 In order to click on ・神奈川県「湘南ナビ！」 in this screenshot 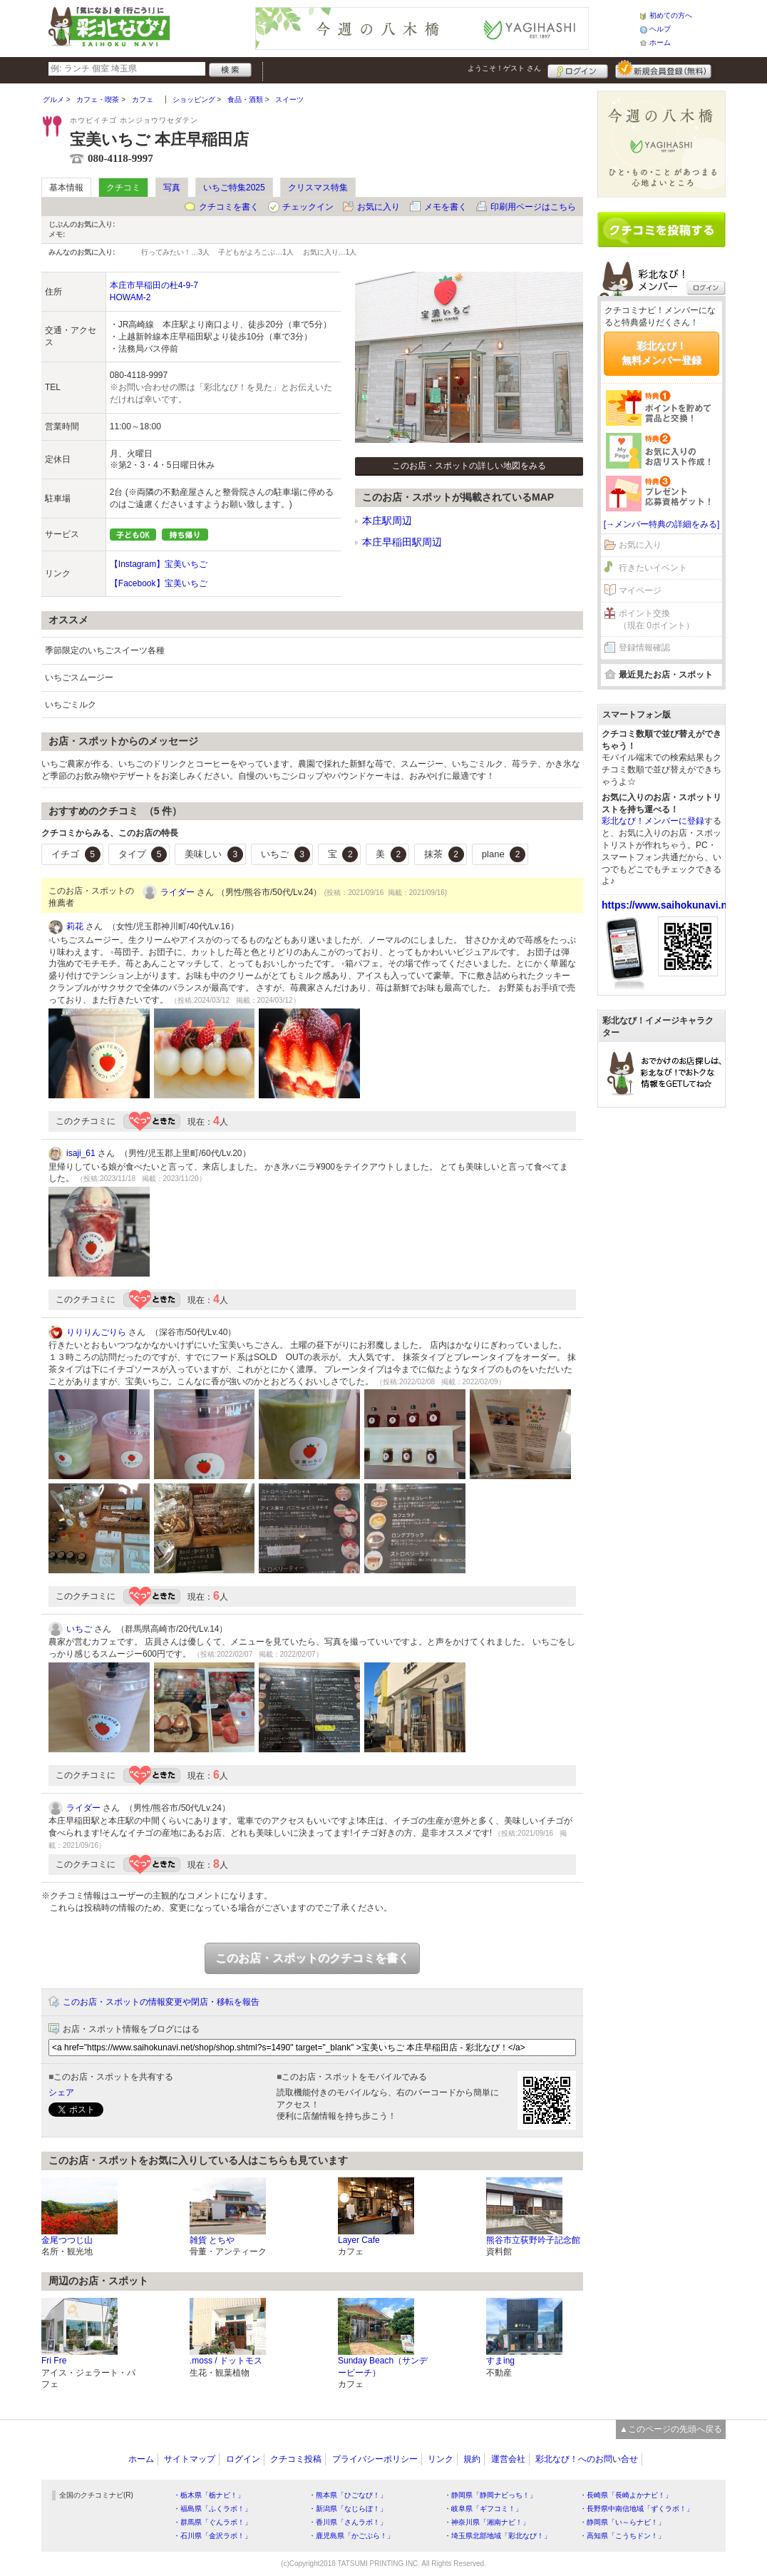, I will do `click(487, 2522)`.